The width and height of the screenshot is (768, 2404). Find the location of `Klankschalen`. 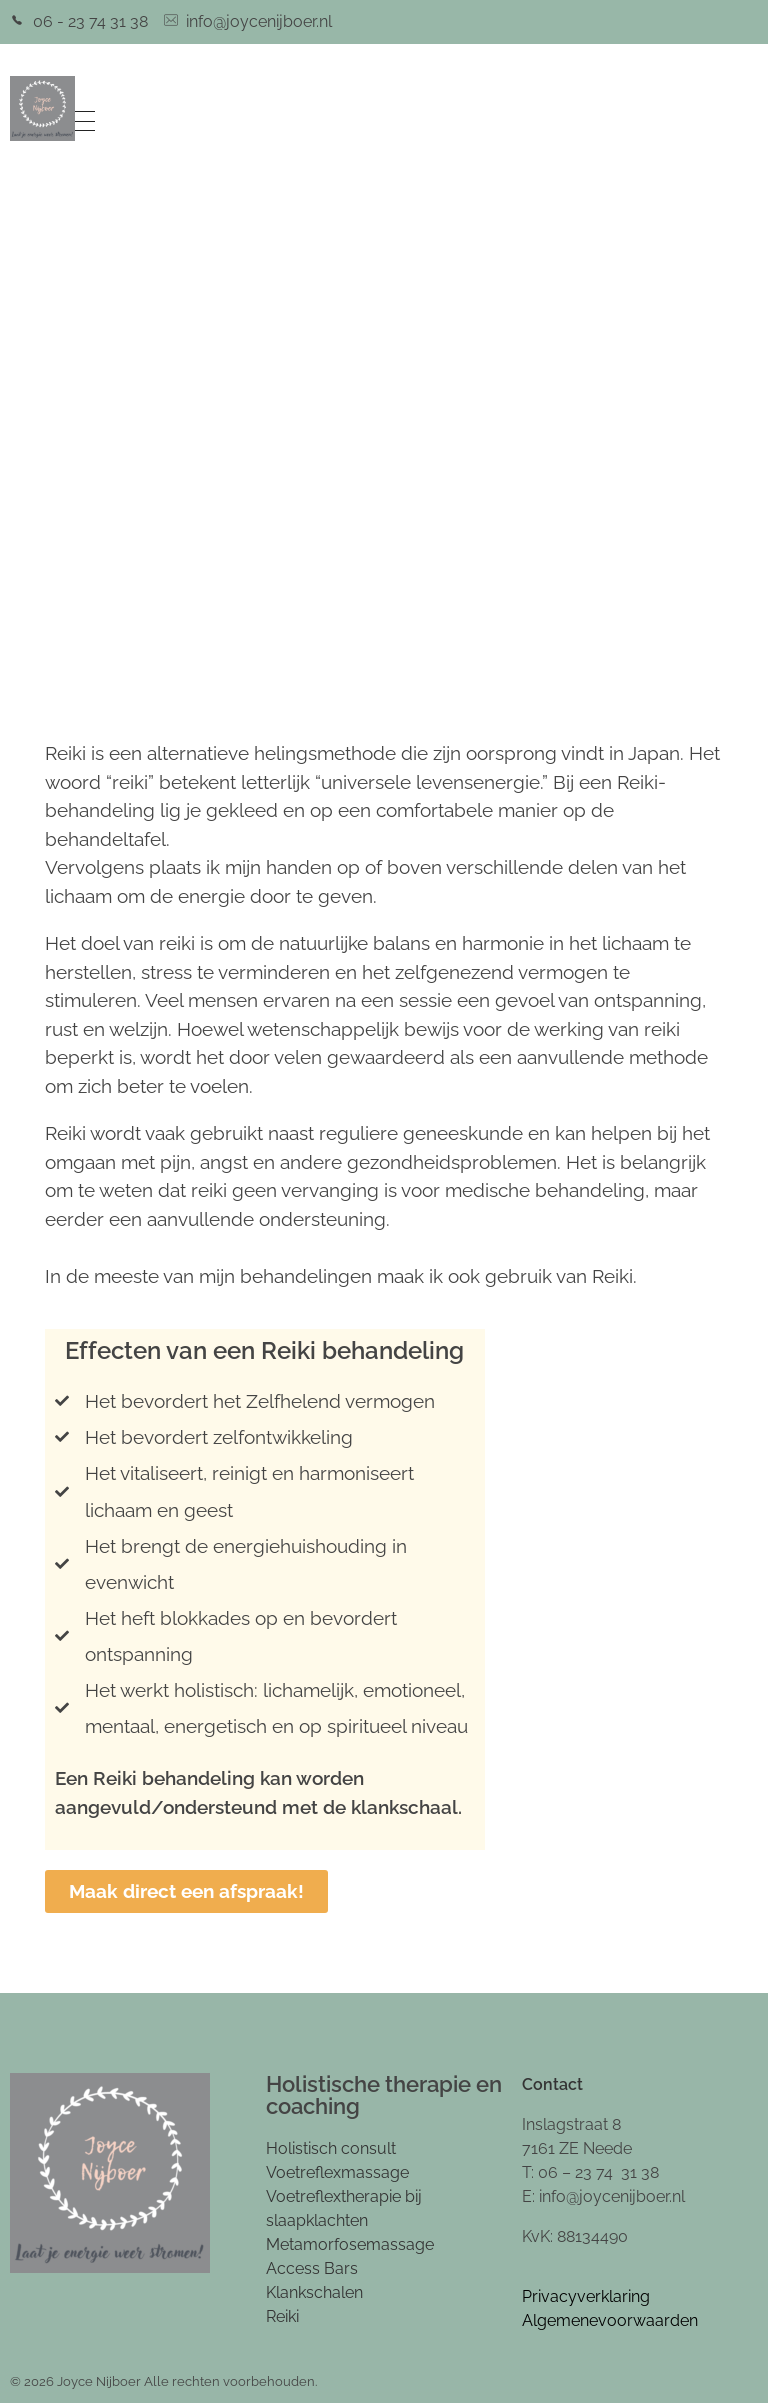

Klankschalen is located at coordinates (314, 2292).